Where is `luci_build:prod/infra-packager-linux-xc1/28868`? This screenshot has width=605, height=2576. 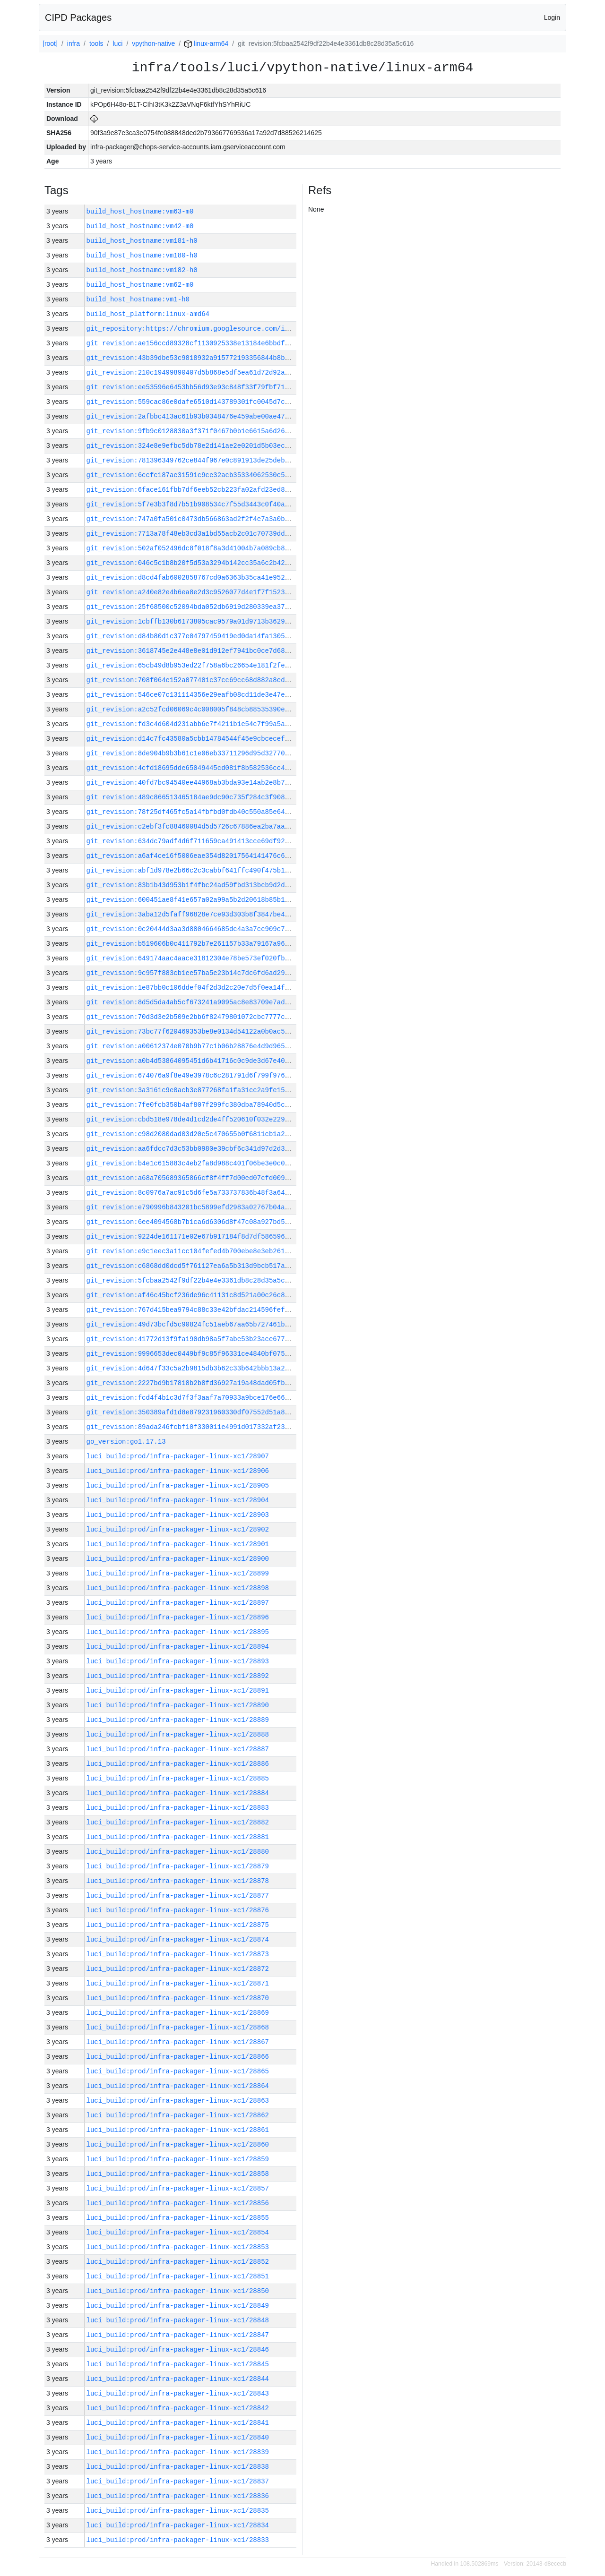
luci_build:prod/infra-packager-linux-xc1/28868 is located at coordinates (177, 2027).